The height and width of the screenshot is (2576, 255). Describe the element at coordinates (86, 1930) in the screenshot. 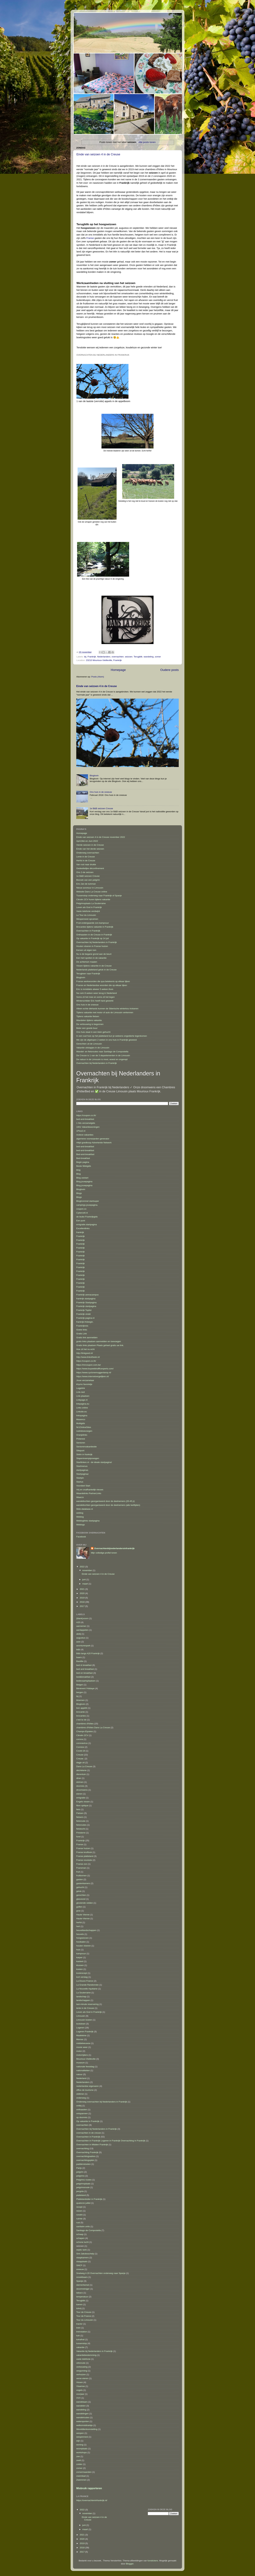

I see `heuvellandschappen` at that location.